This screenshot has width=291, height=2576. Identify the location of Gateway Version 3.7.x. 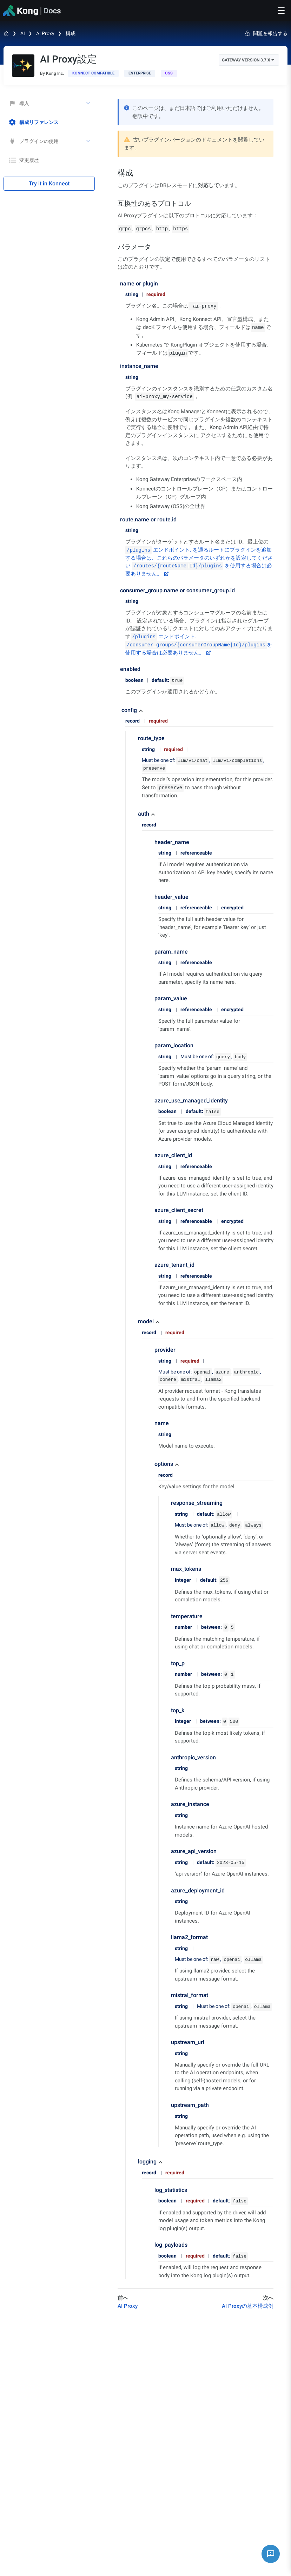
(248, 60).